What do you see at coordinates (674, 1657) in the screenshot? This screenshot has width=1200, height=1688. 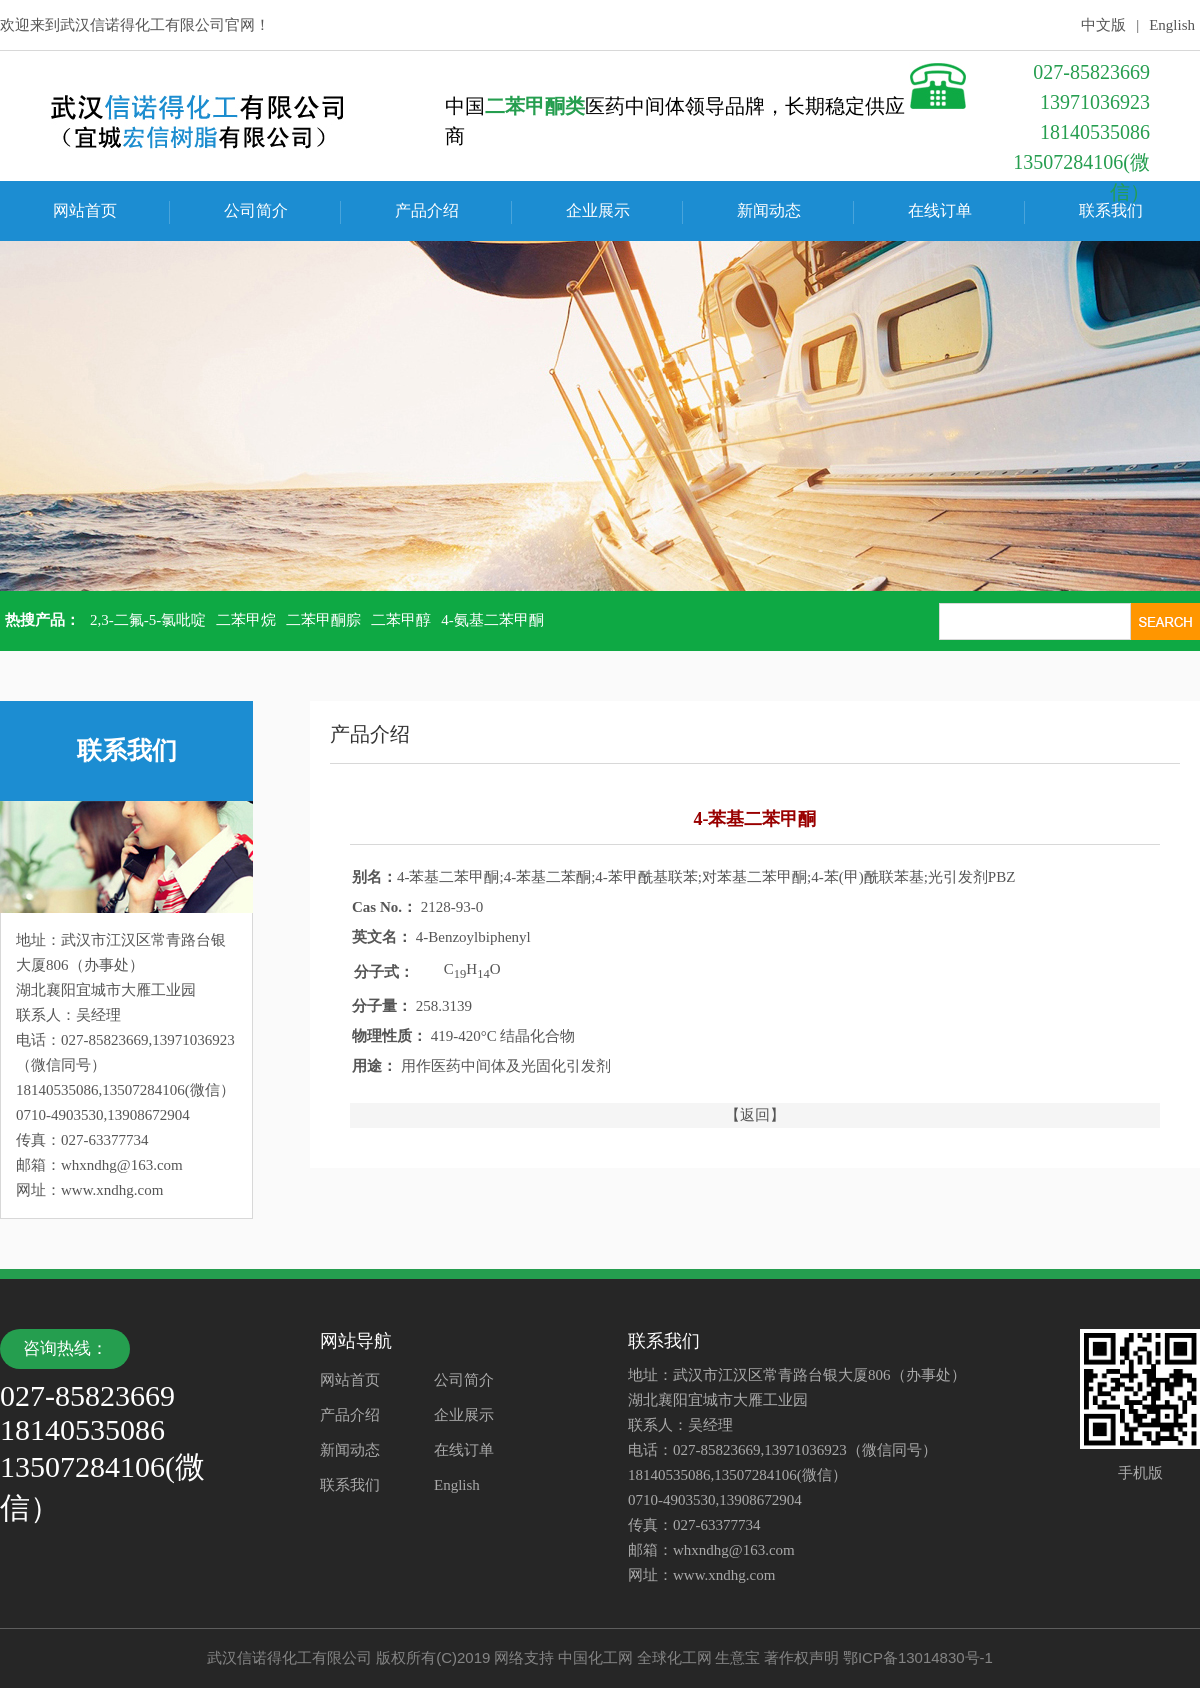 I see `全球化工网` at bounding box center [674, 1657].